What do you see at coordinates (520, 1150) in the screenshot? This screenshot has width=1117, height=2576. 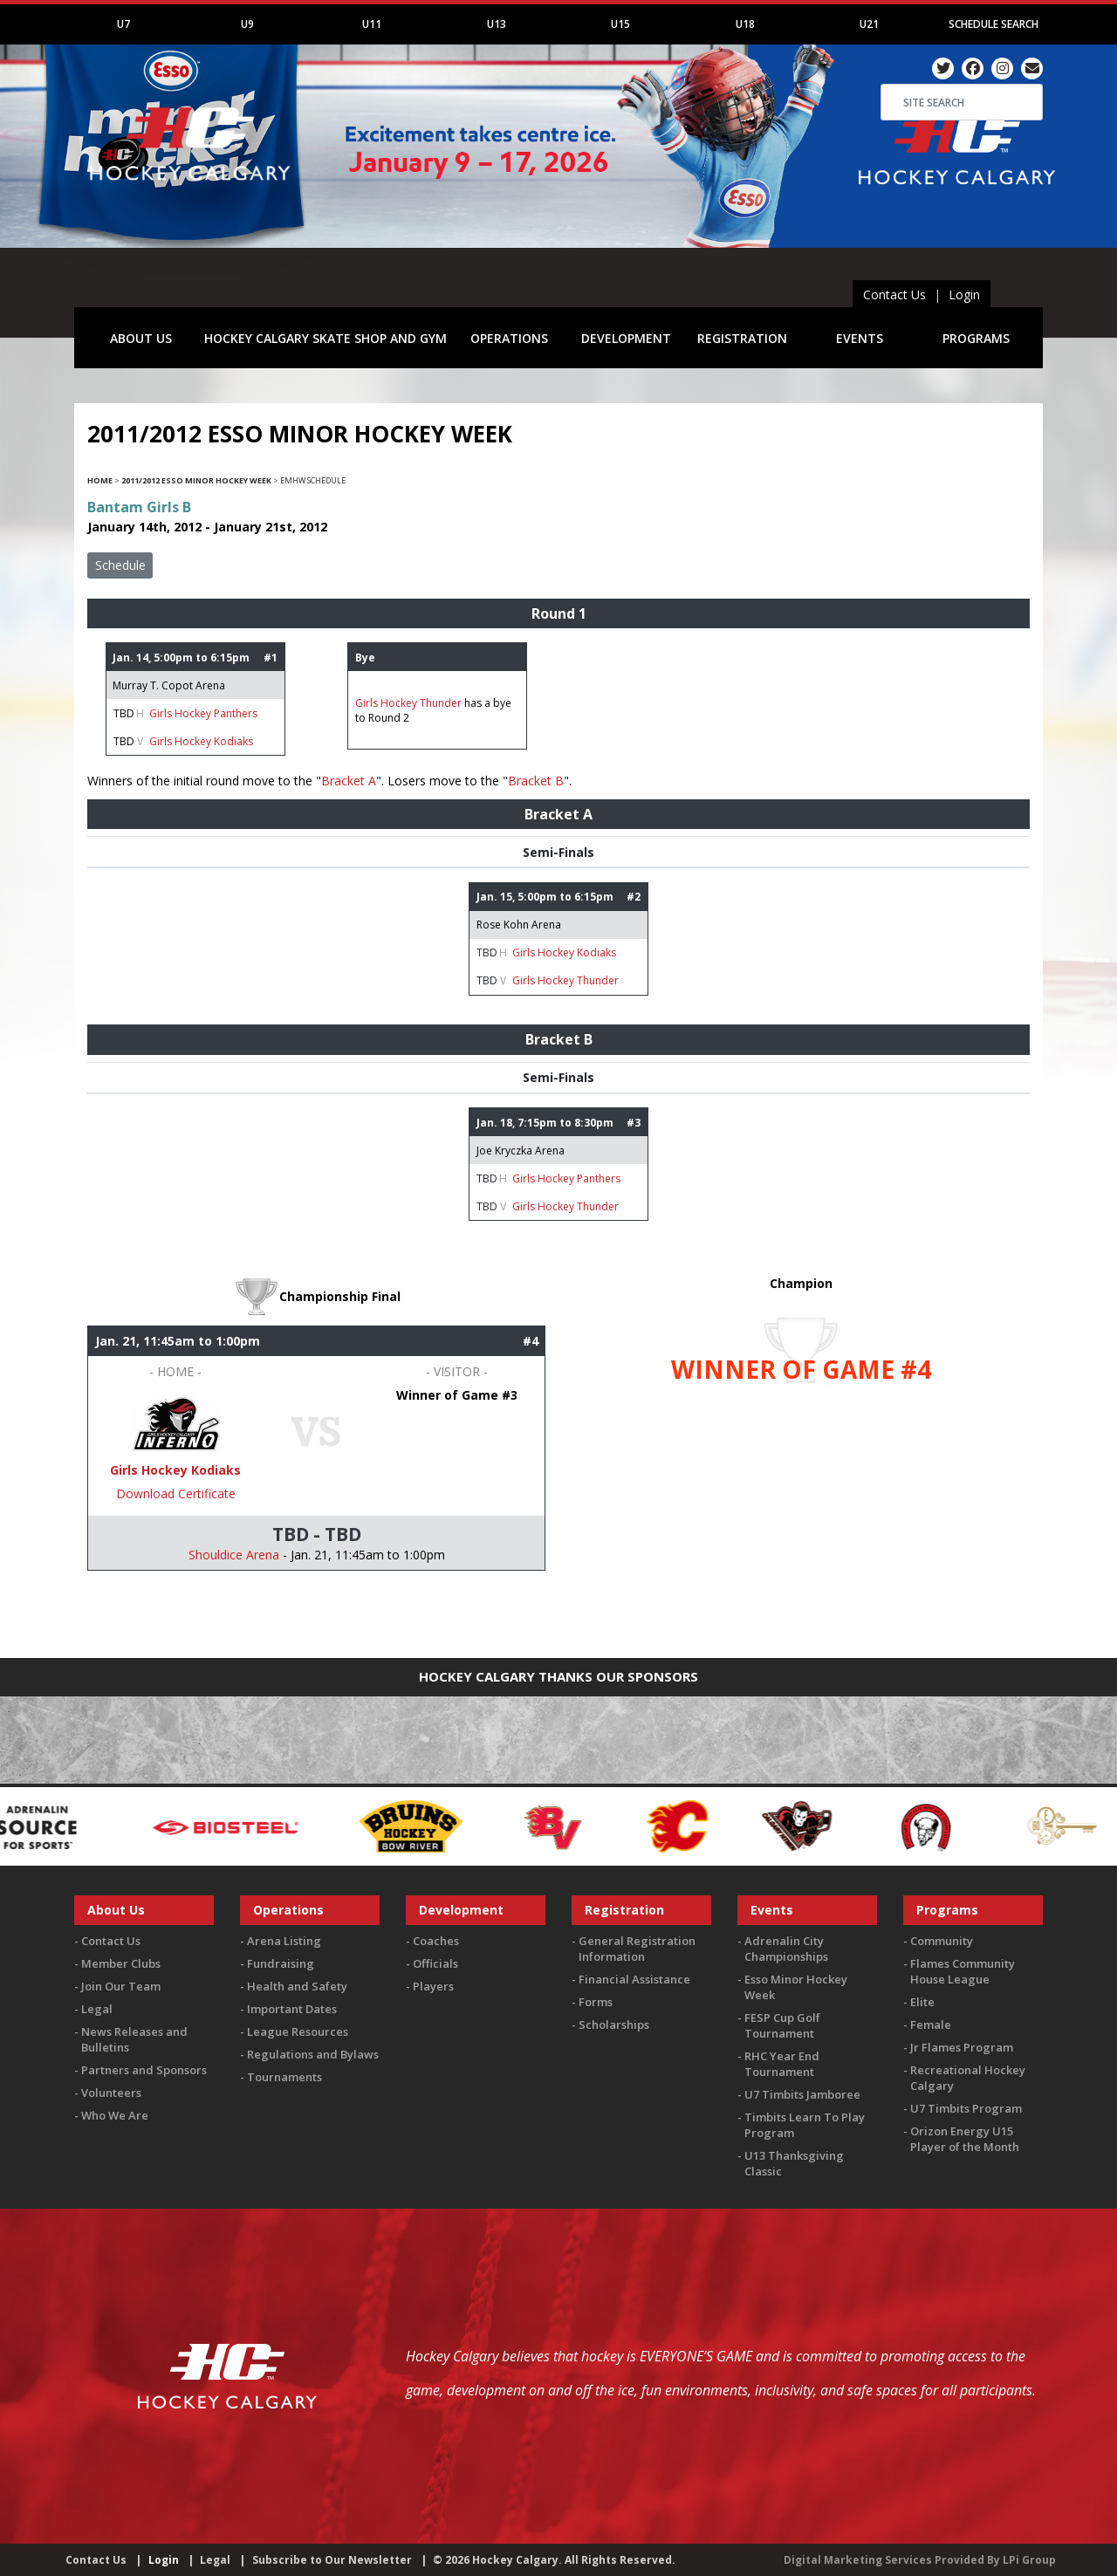 I see `Joe Kryczka Arena` at bounding box center [520, 1150].